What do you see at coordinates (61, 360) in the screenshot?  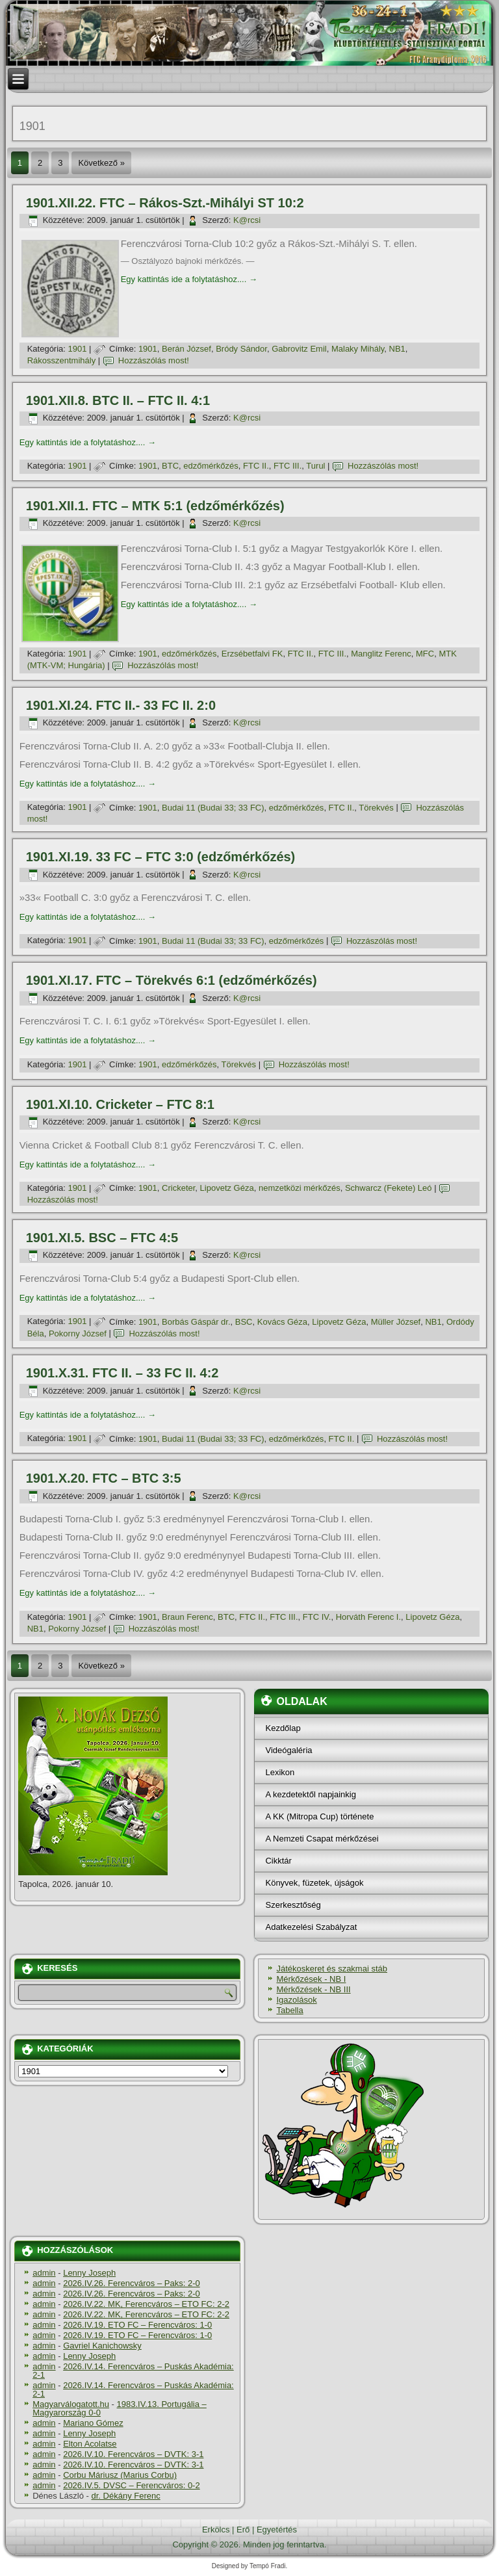 I see `Rákosszentmihály` at bounding box center [61, 360].